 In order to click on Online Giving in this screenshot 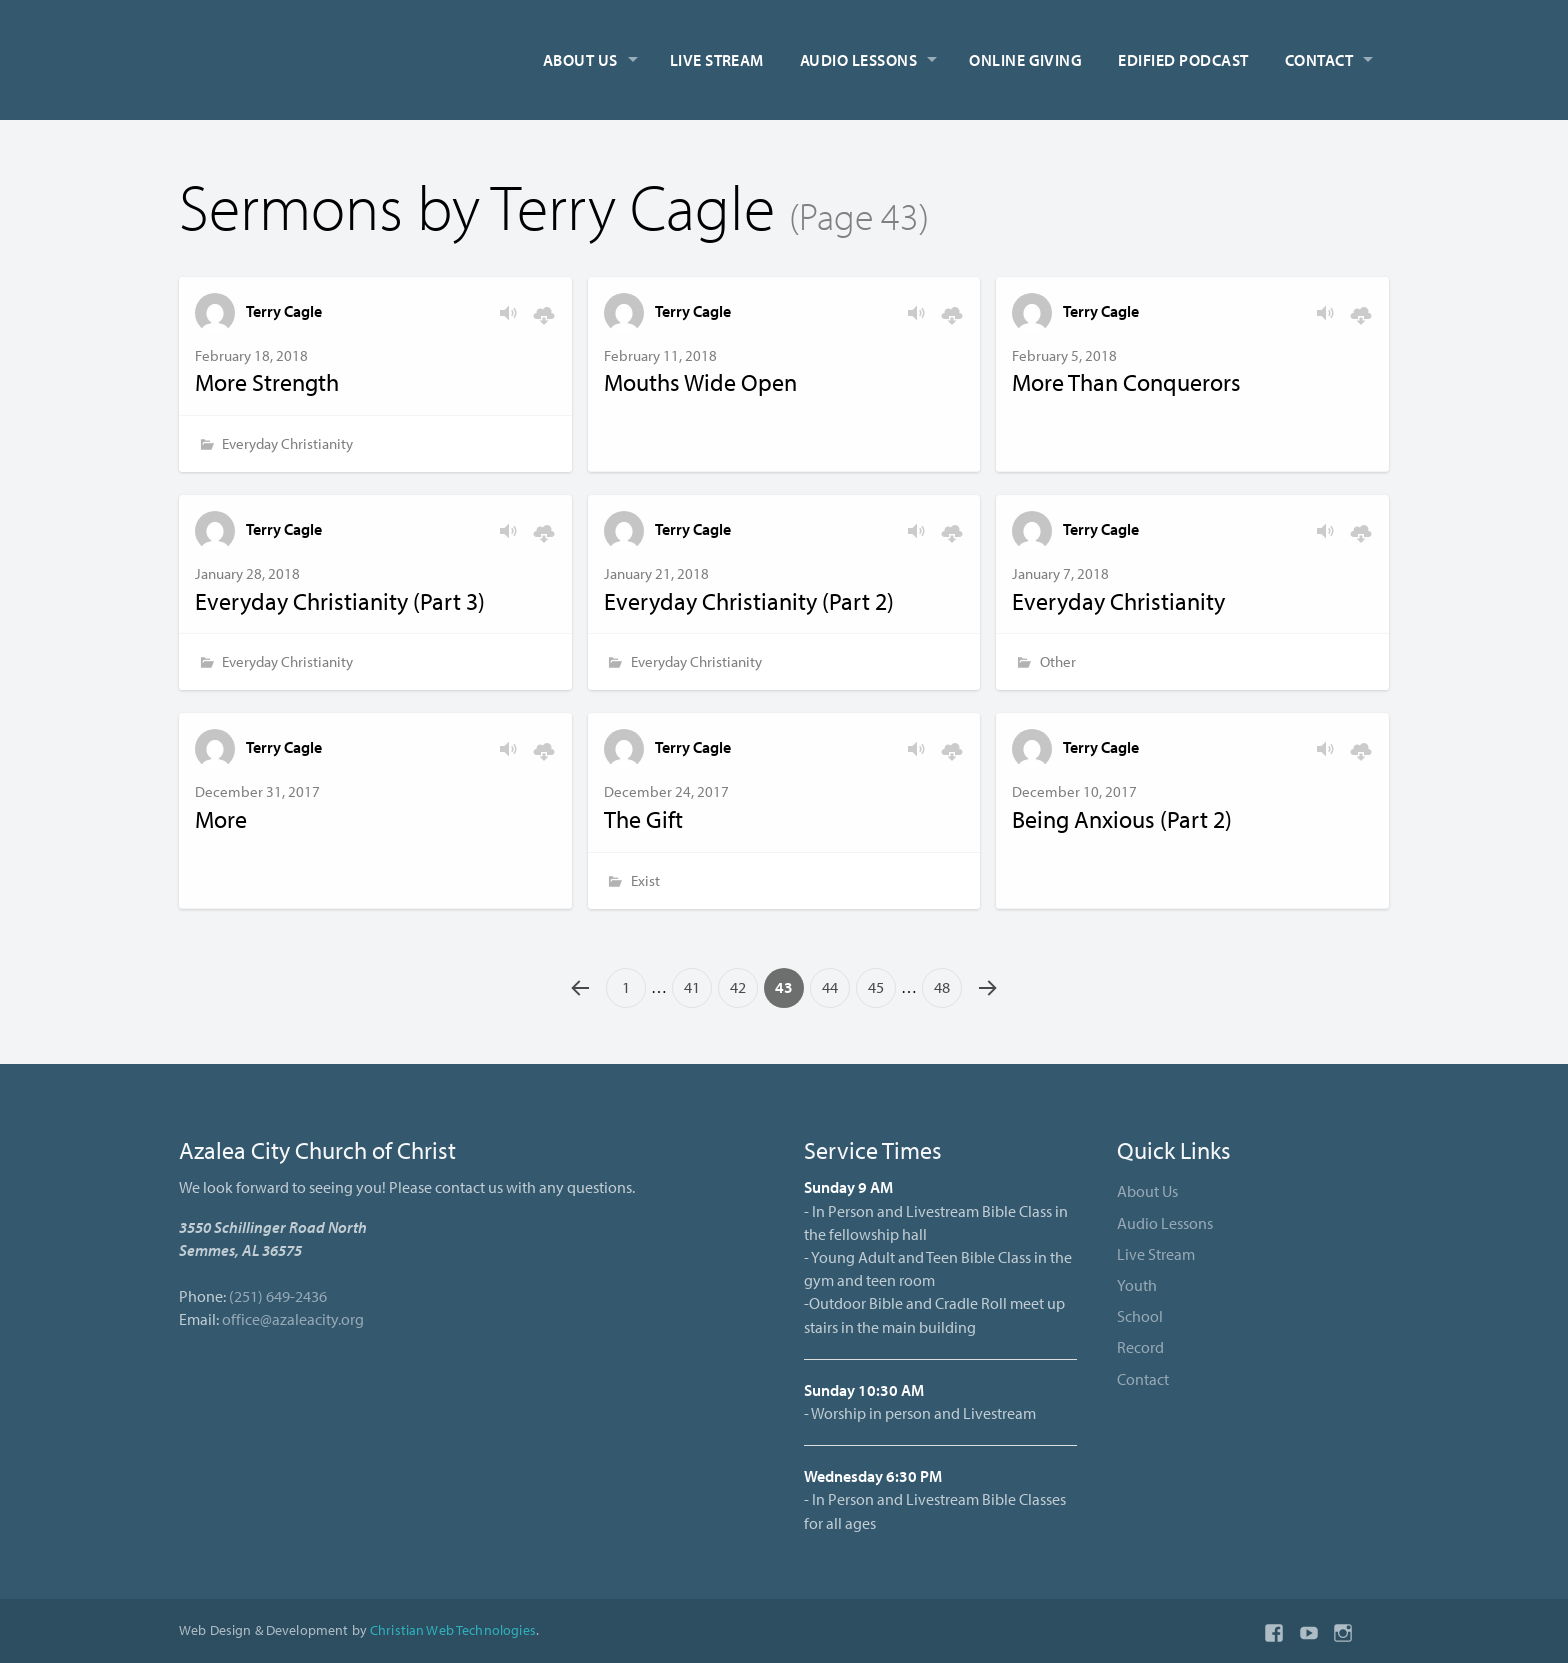, I will do `click(1025, 60)`.